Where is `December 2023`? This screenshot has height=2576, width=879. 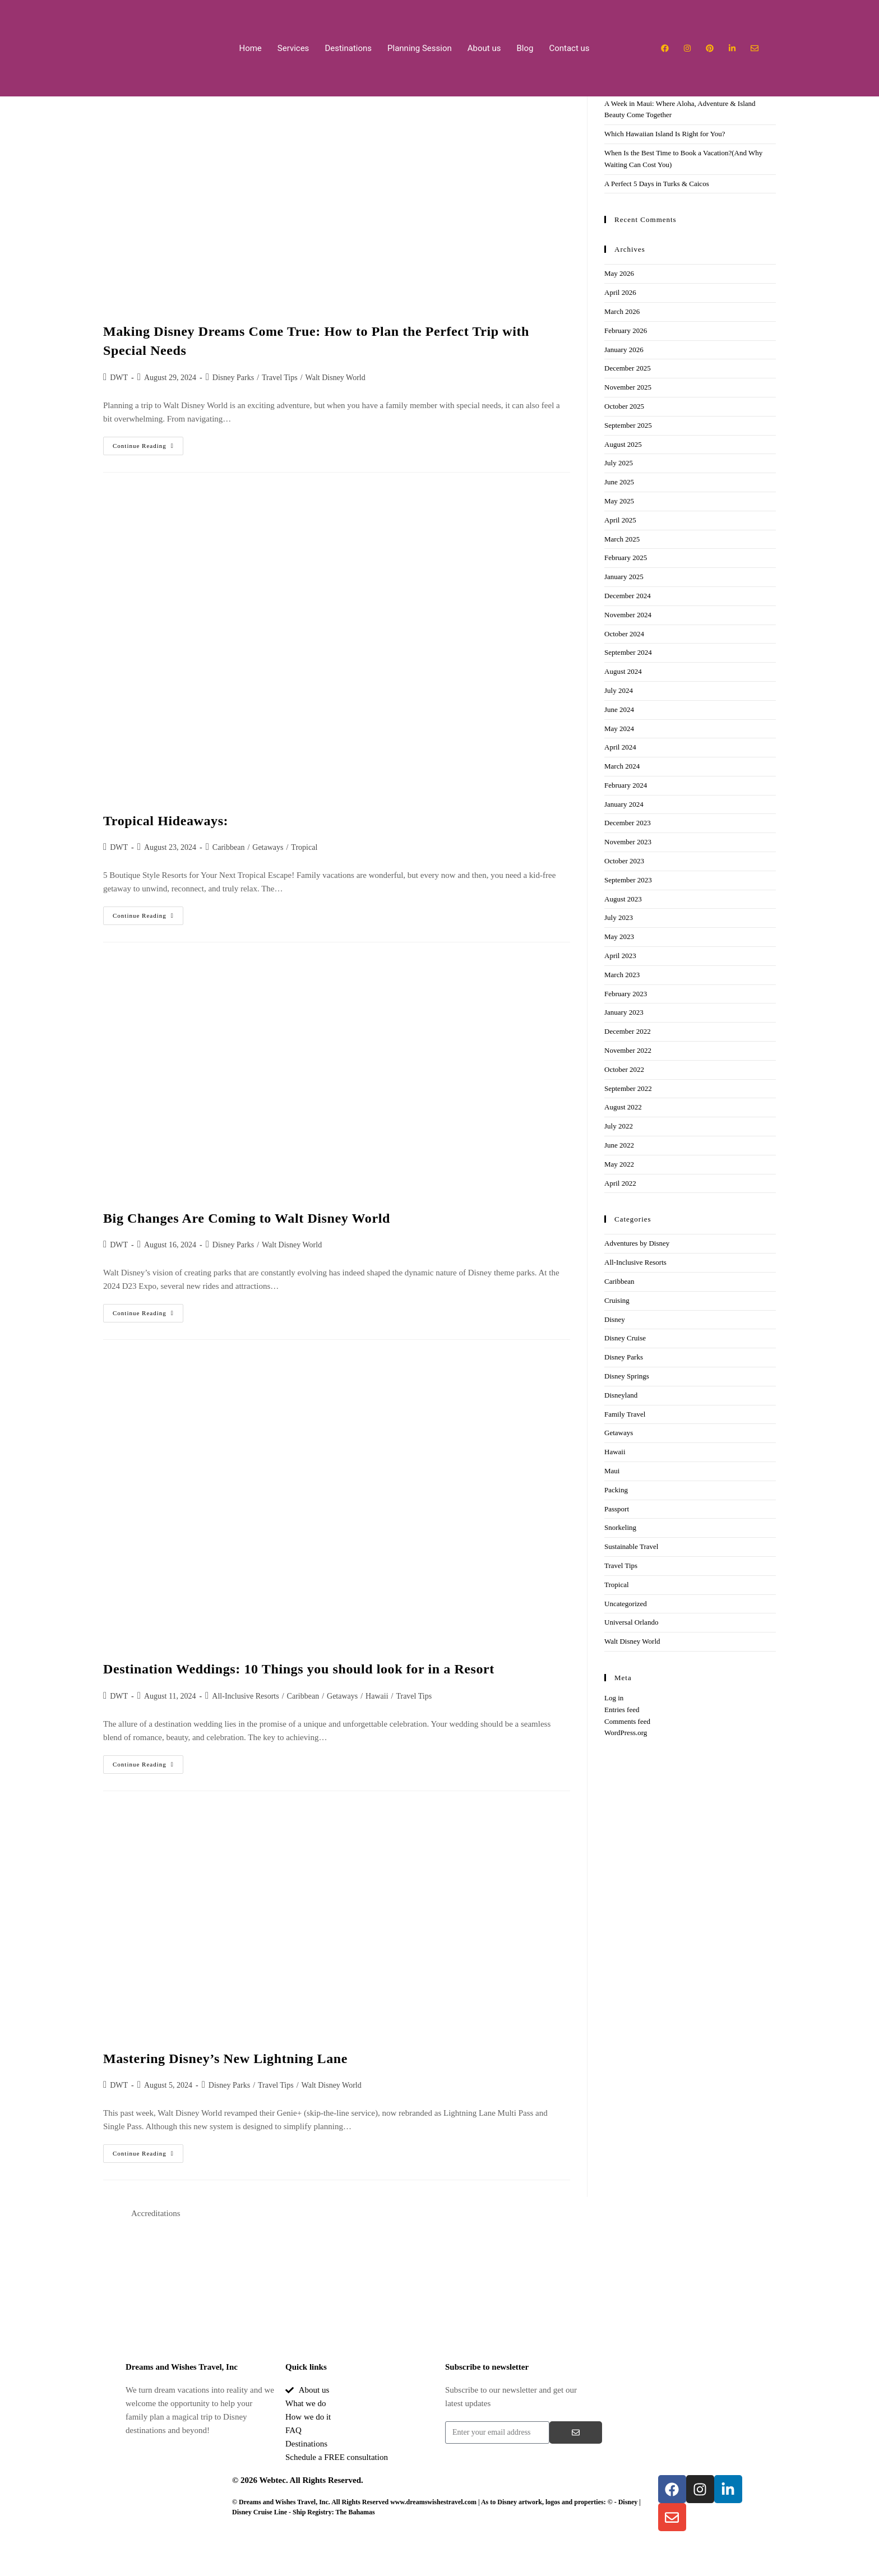
December 2023 is located at coordinates (627, 822).